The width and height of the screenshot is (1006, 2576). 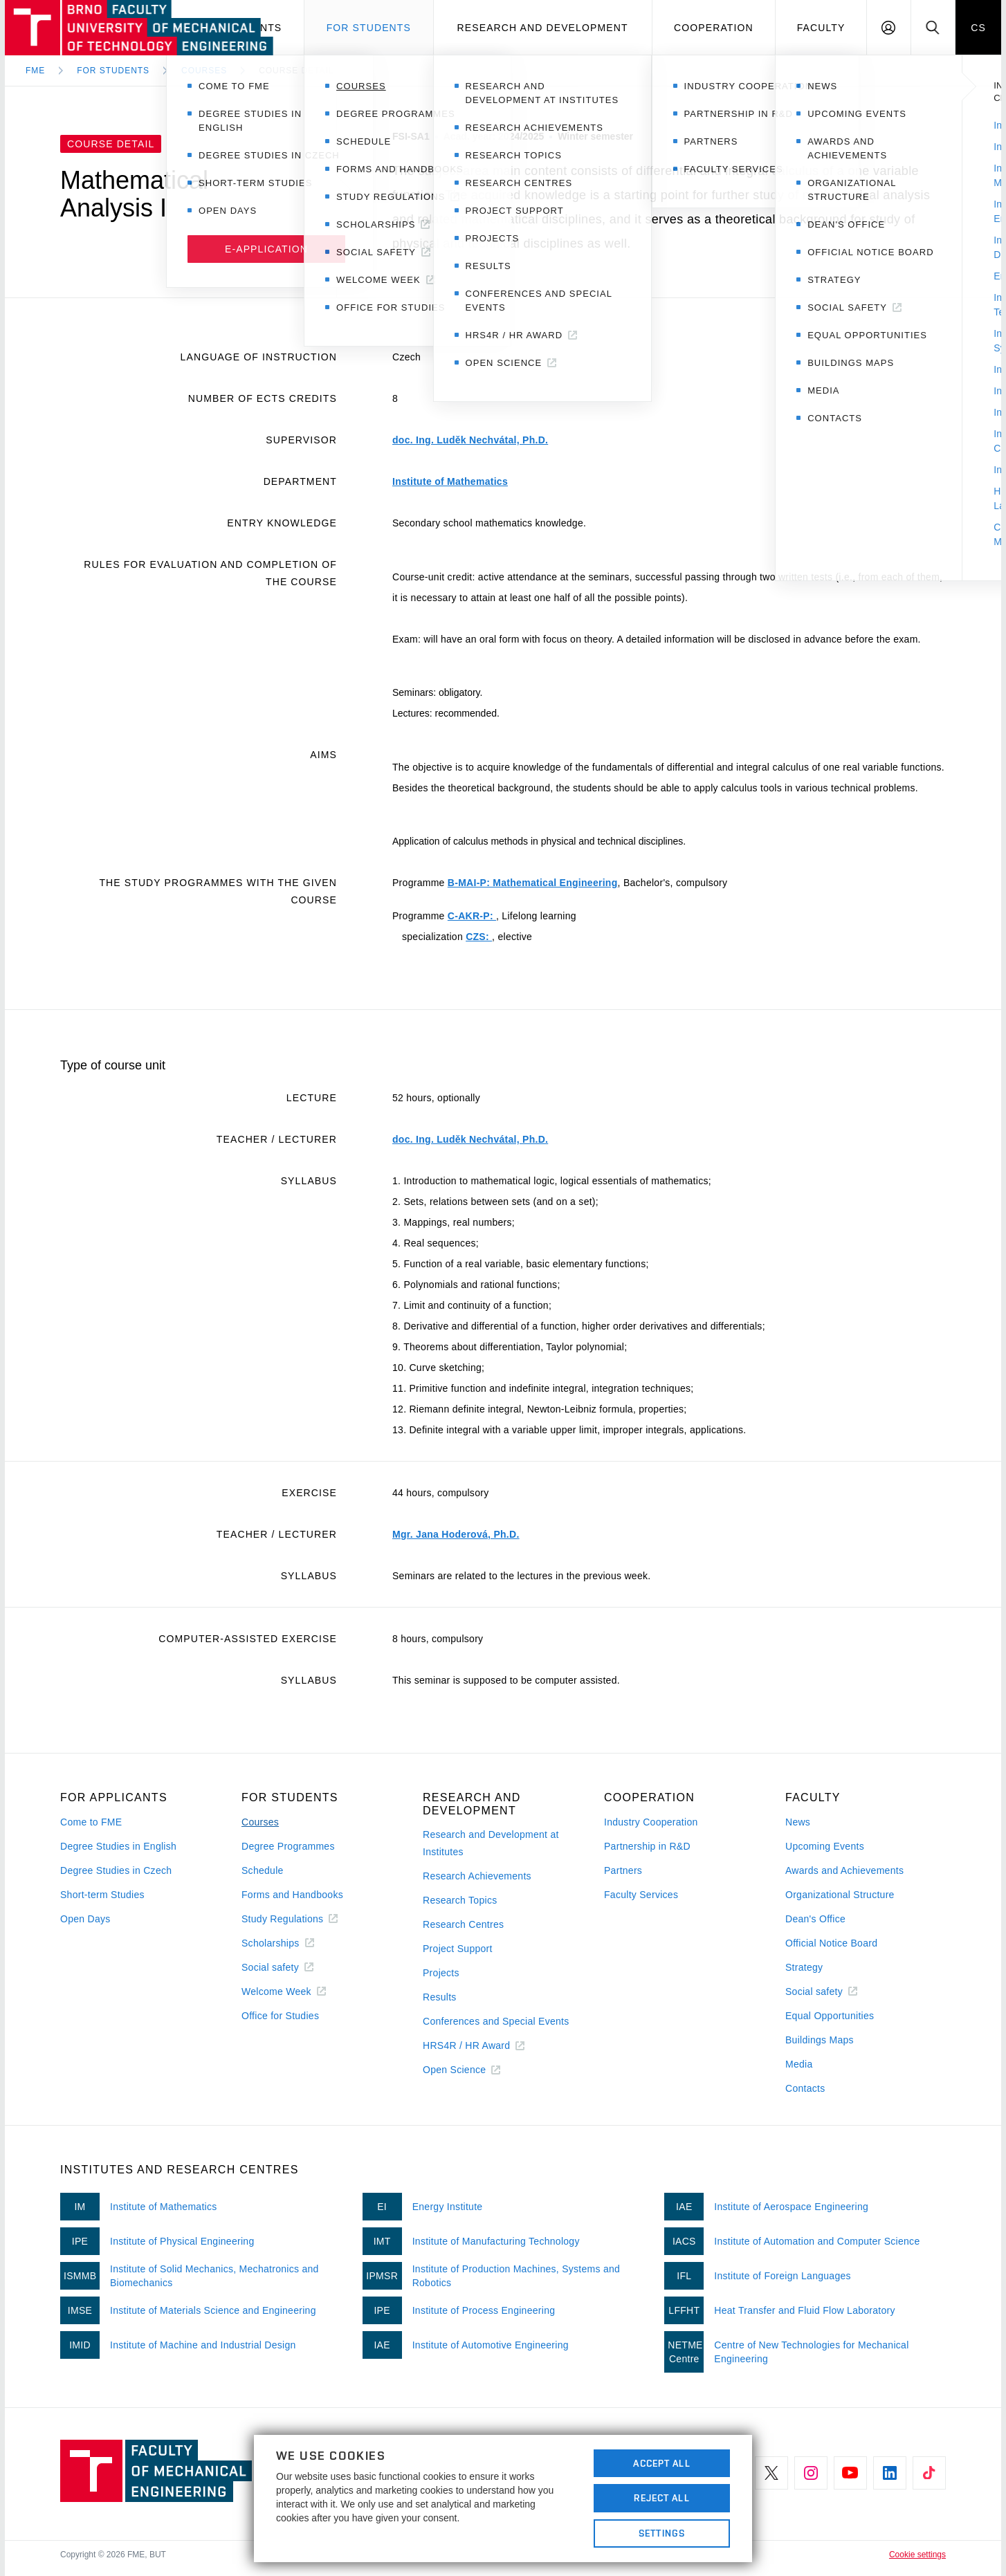 I want to click on Conferences and Special Events, so click(x=496, y=2021).